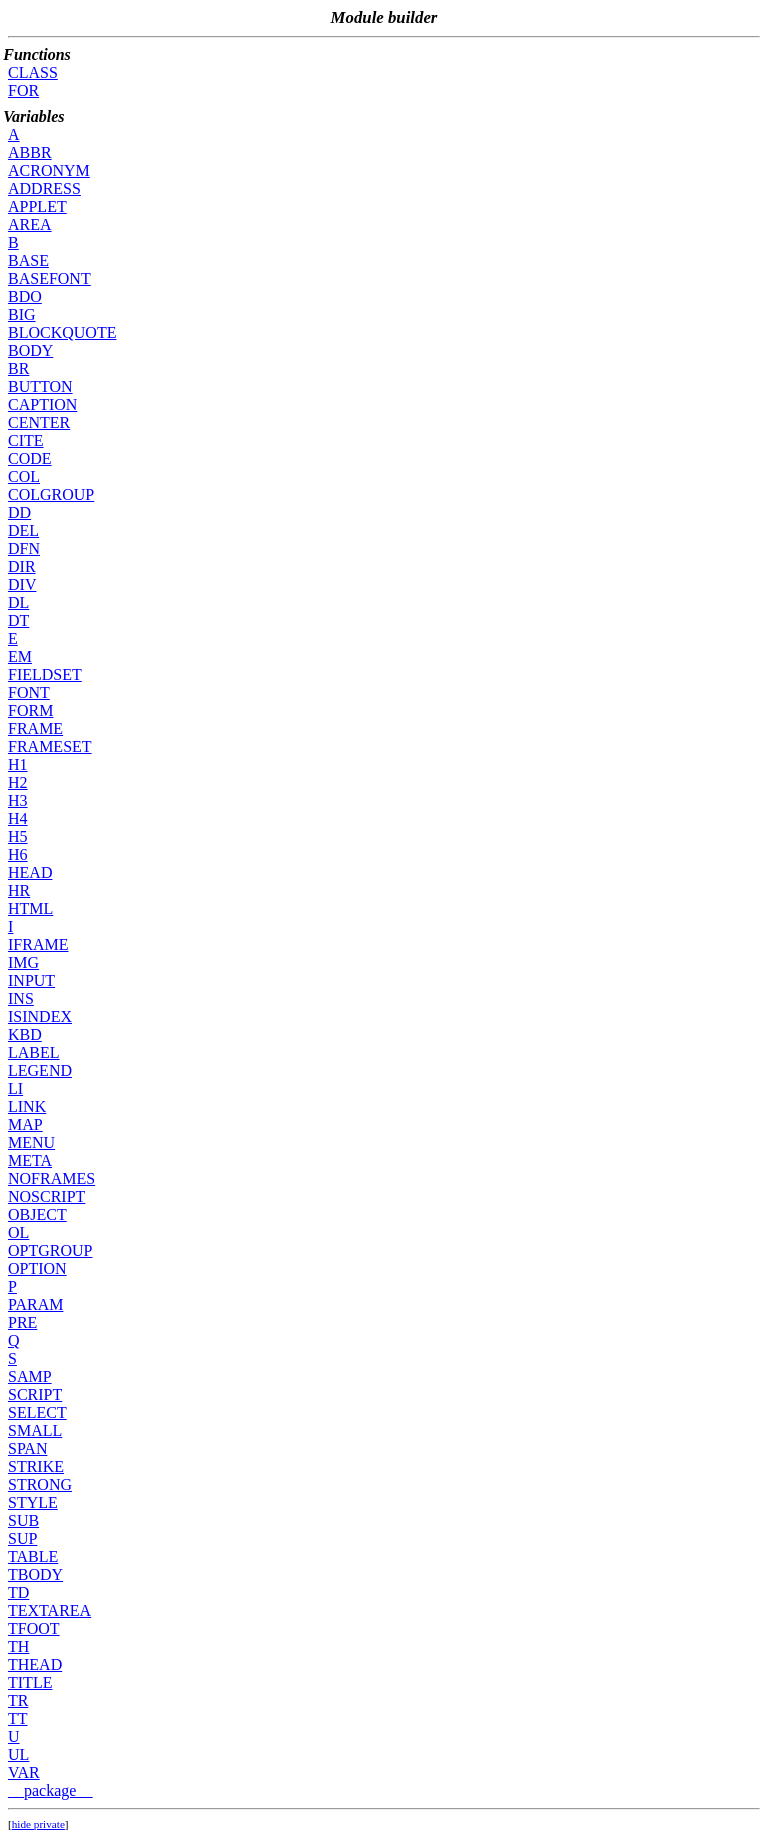  Describe the element at coordinates (18, 1646) in the screenshot. I see `TH` at that location.